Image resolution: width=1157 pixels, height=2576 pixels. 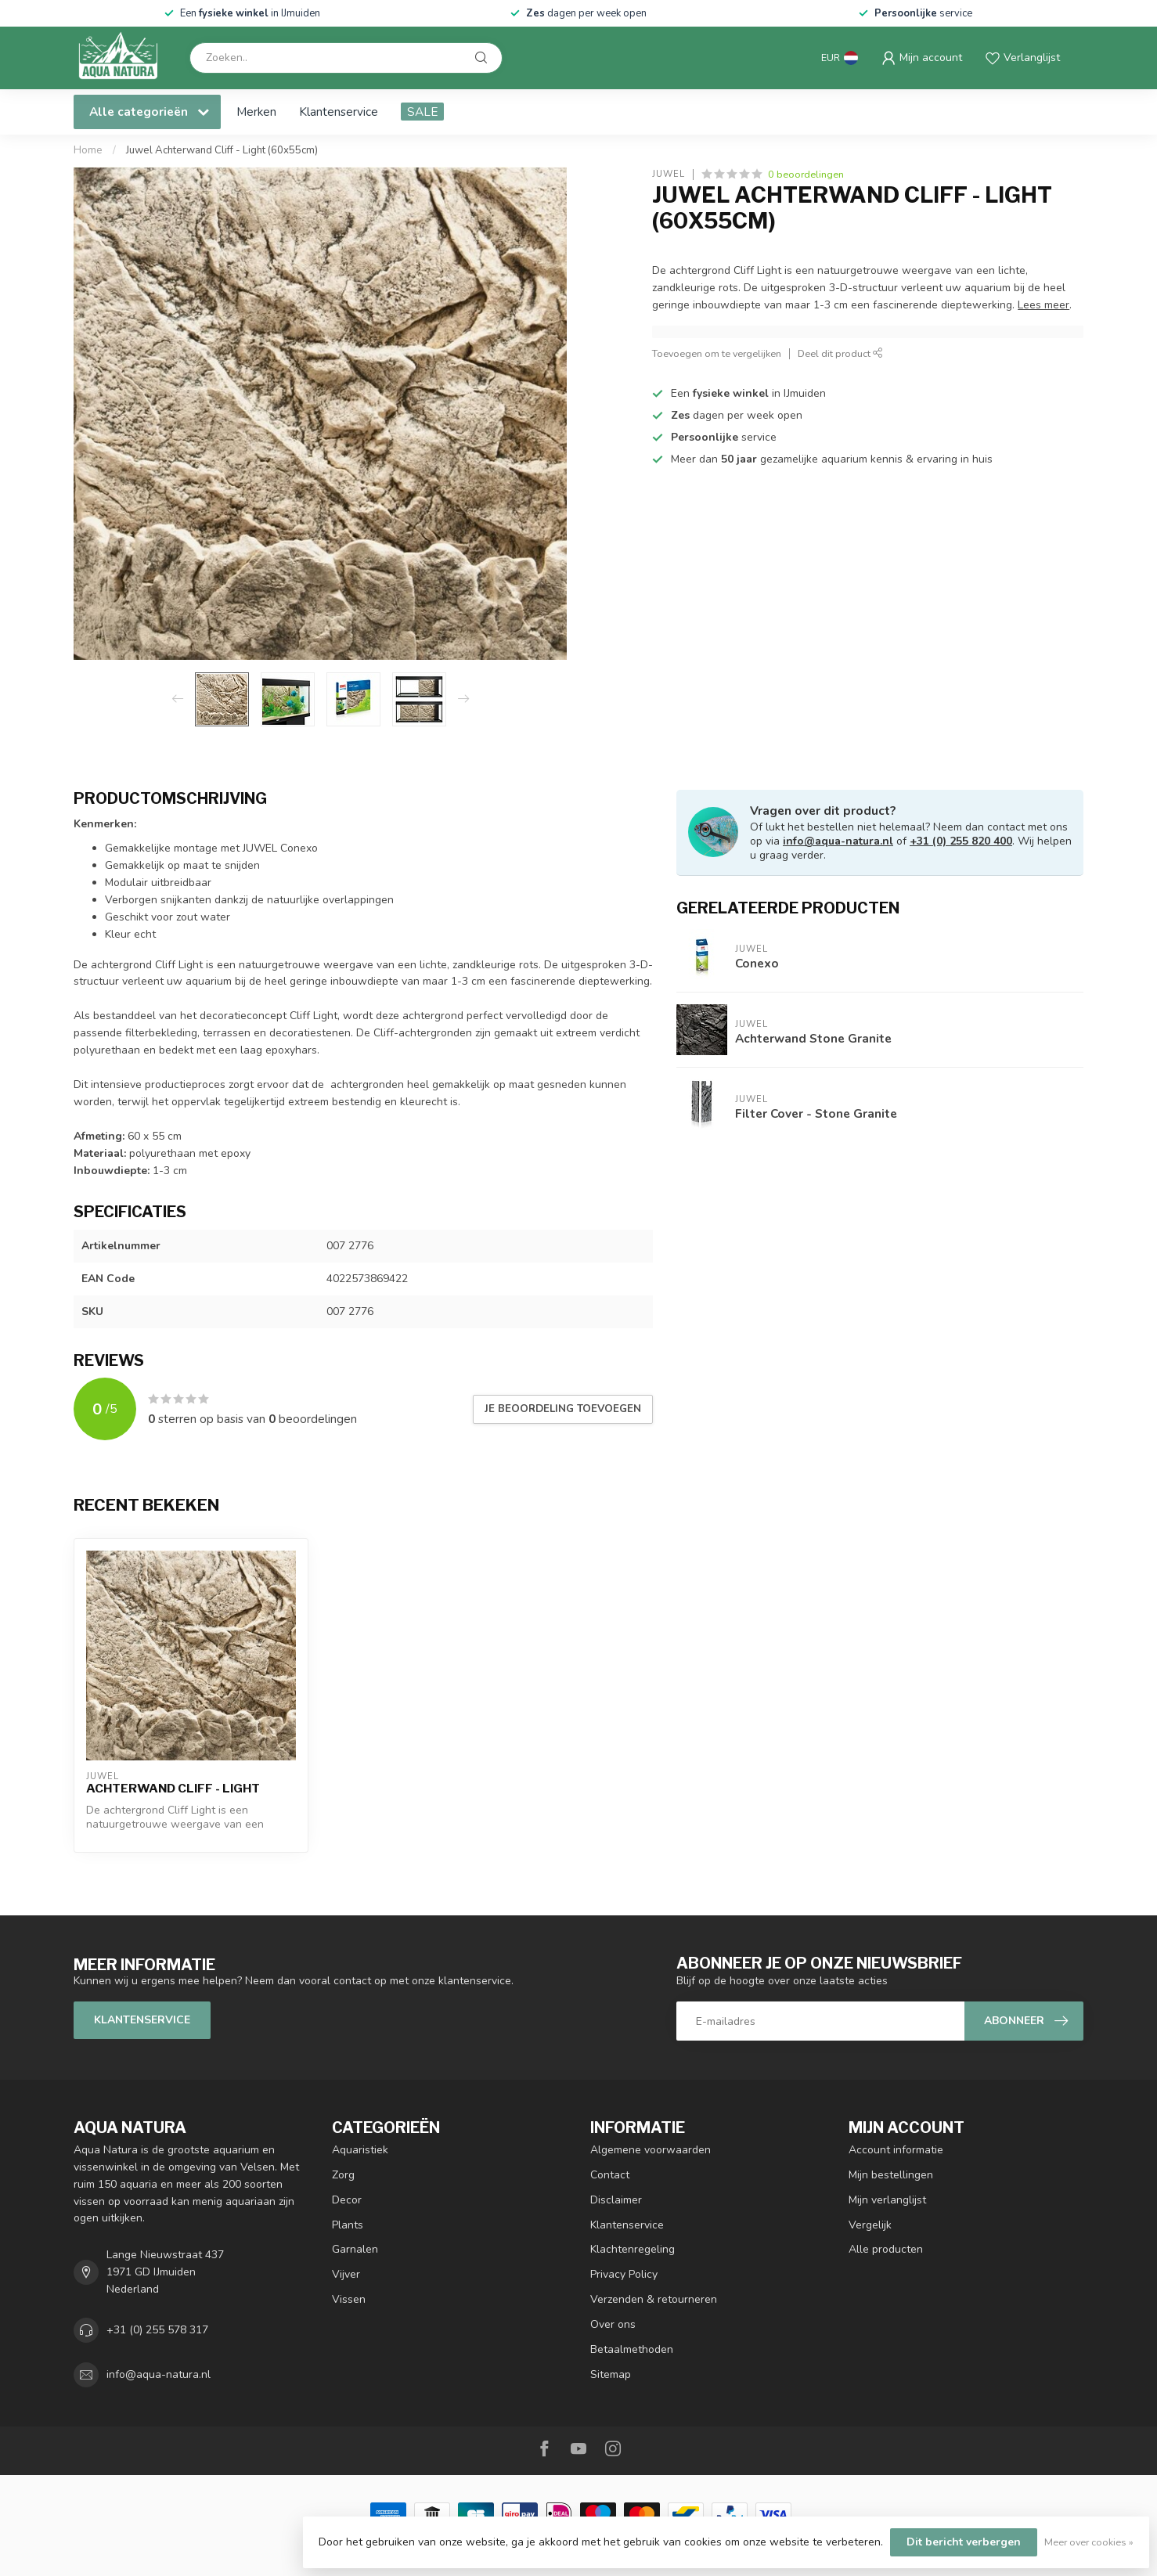 What do you see at coordinates (838, 841) in the screenshot?
I see `info@aqua-natura.nl` at bounding box center [838, 841].